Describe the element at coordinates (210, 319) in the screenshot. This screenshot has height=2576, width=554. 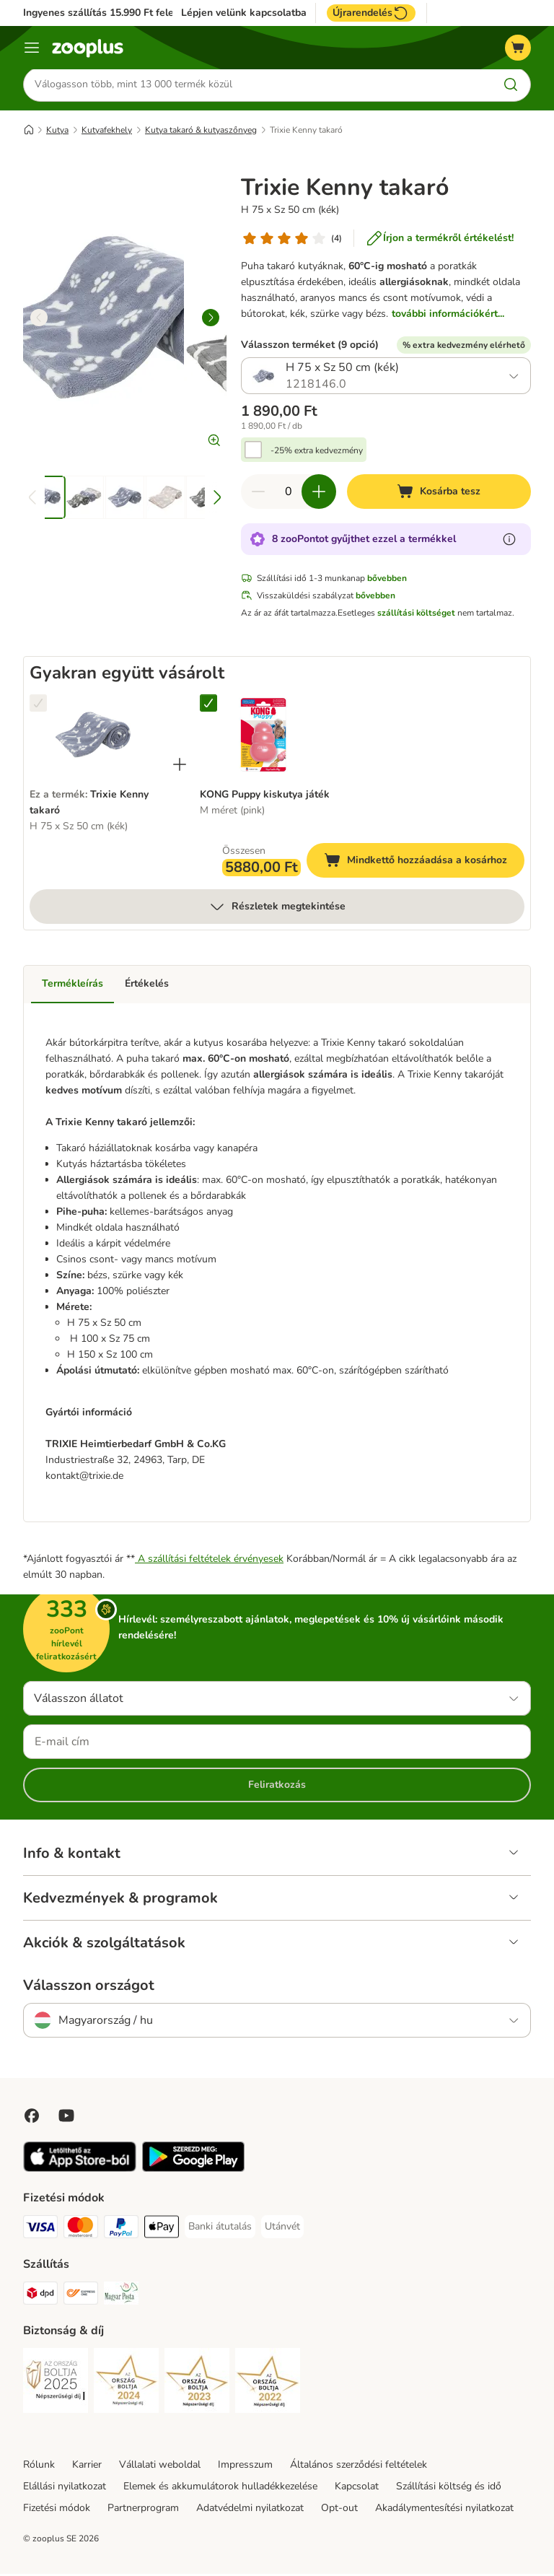
I see `[right]` at that location.